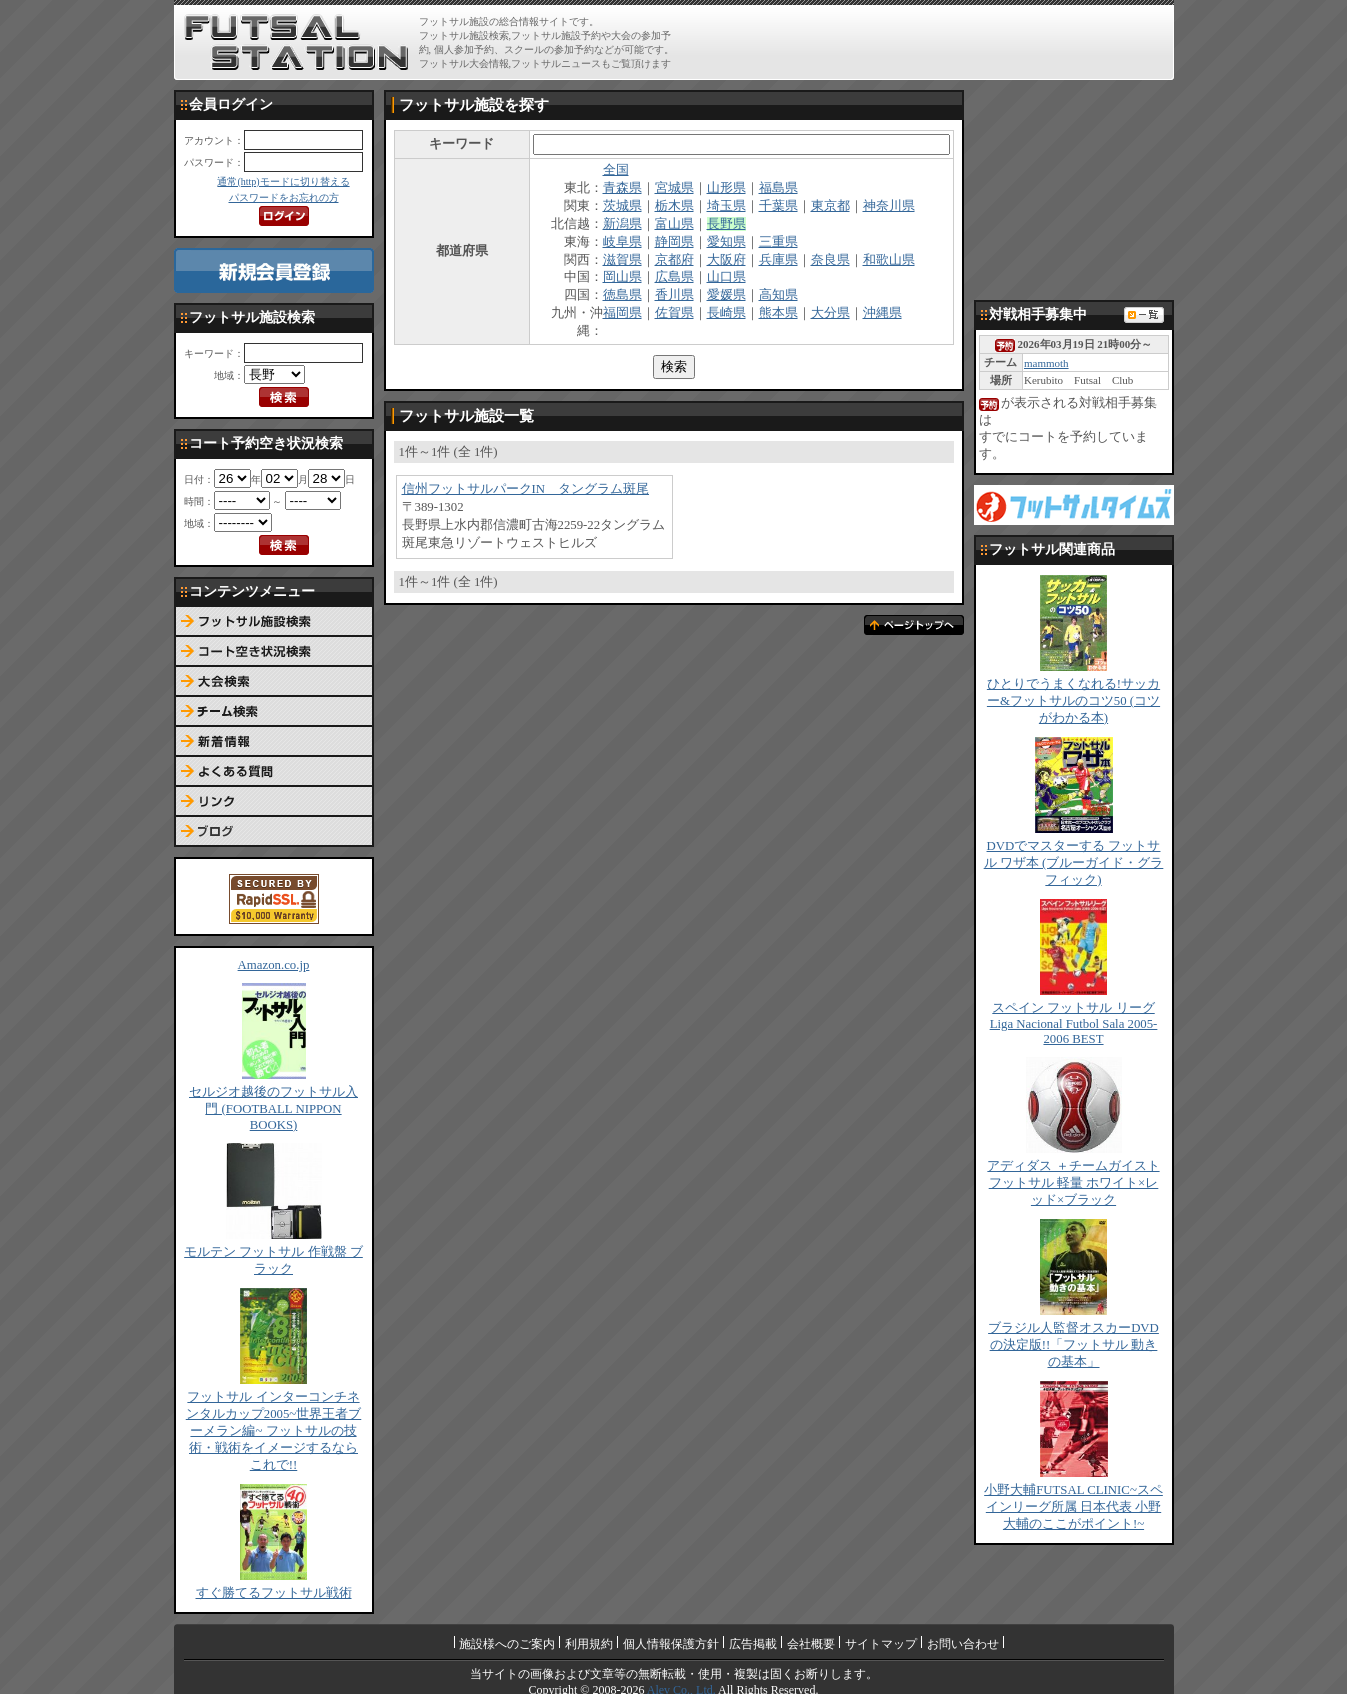 The width and height of the screenshot is (1347, 1694). What do you see at coordinates (830, 206) in the screenshot?
I see `東京都` at bounding box center [830, 206].